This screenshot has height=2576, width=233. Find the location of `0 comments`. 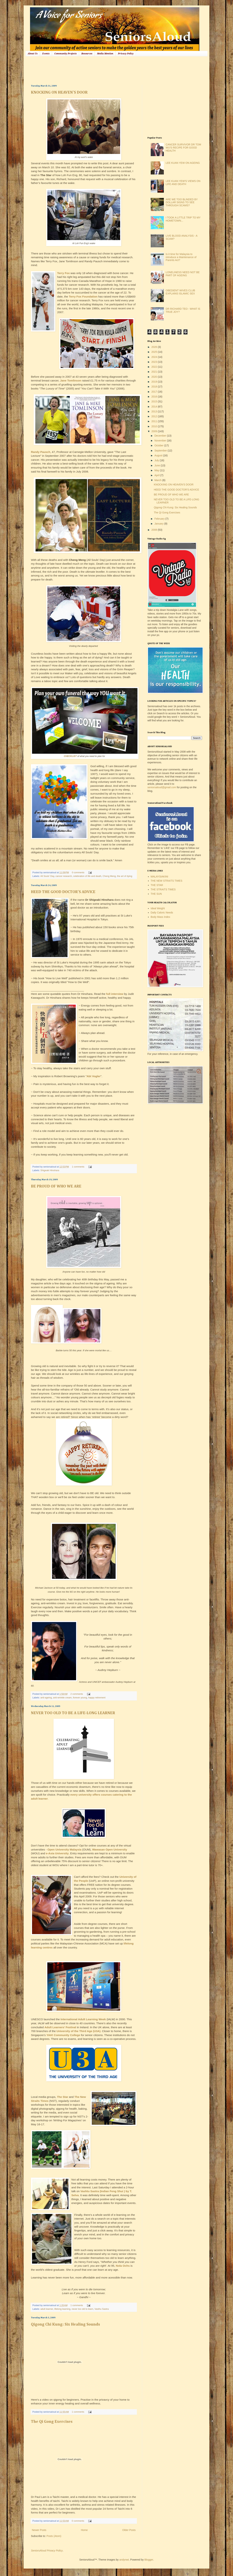

0 comments is located at coordinates (78, 872).